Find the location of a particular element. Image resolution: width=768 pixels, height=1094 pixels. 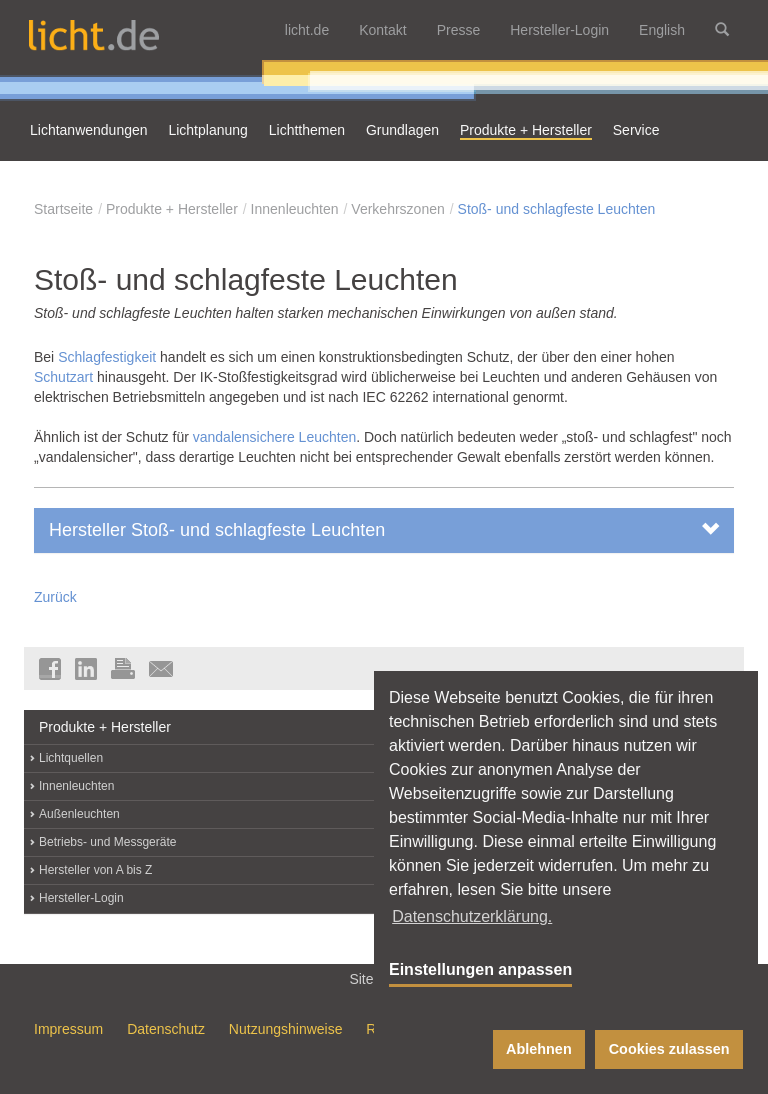

Schlagfestigkeit is located at coordinates (109, 357).